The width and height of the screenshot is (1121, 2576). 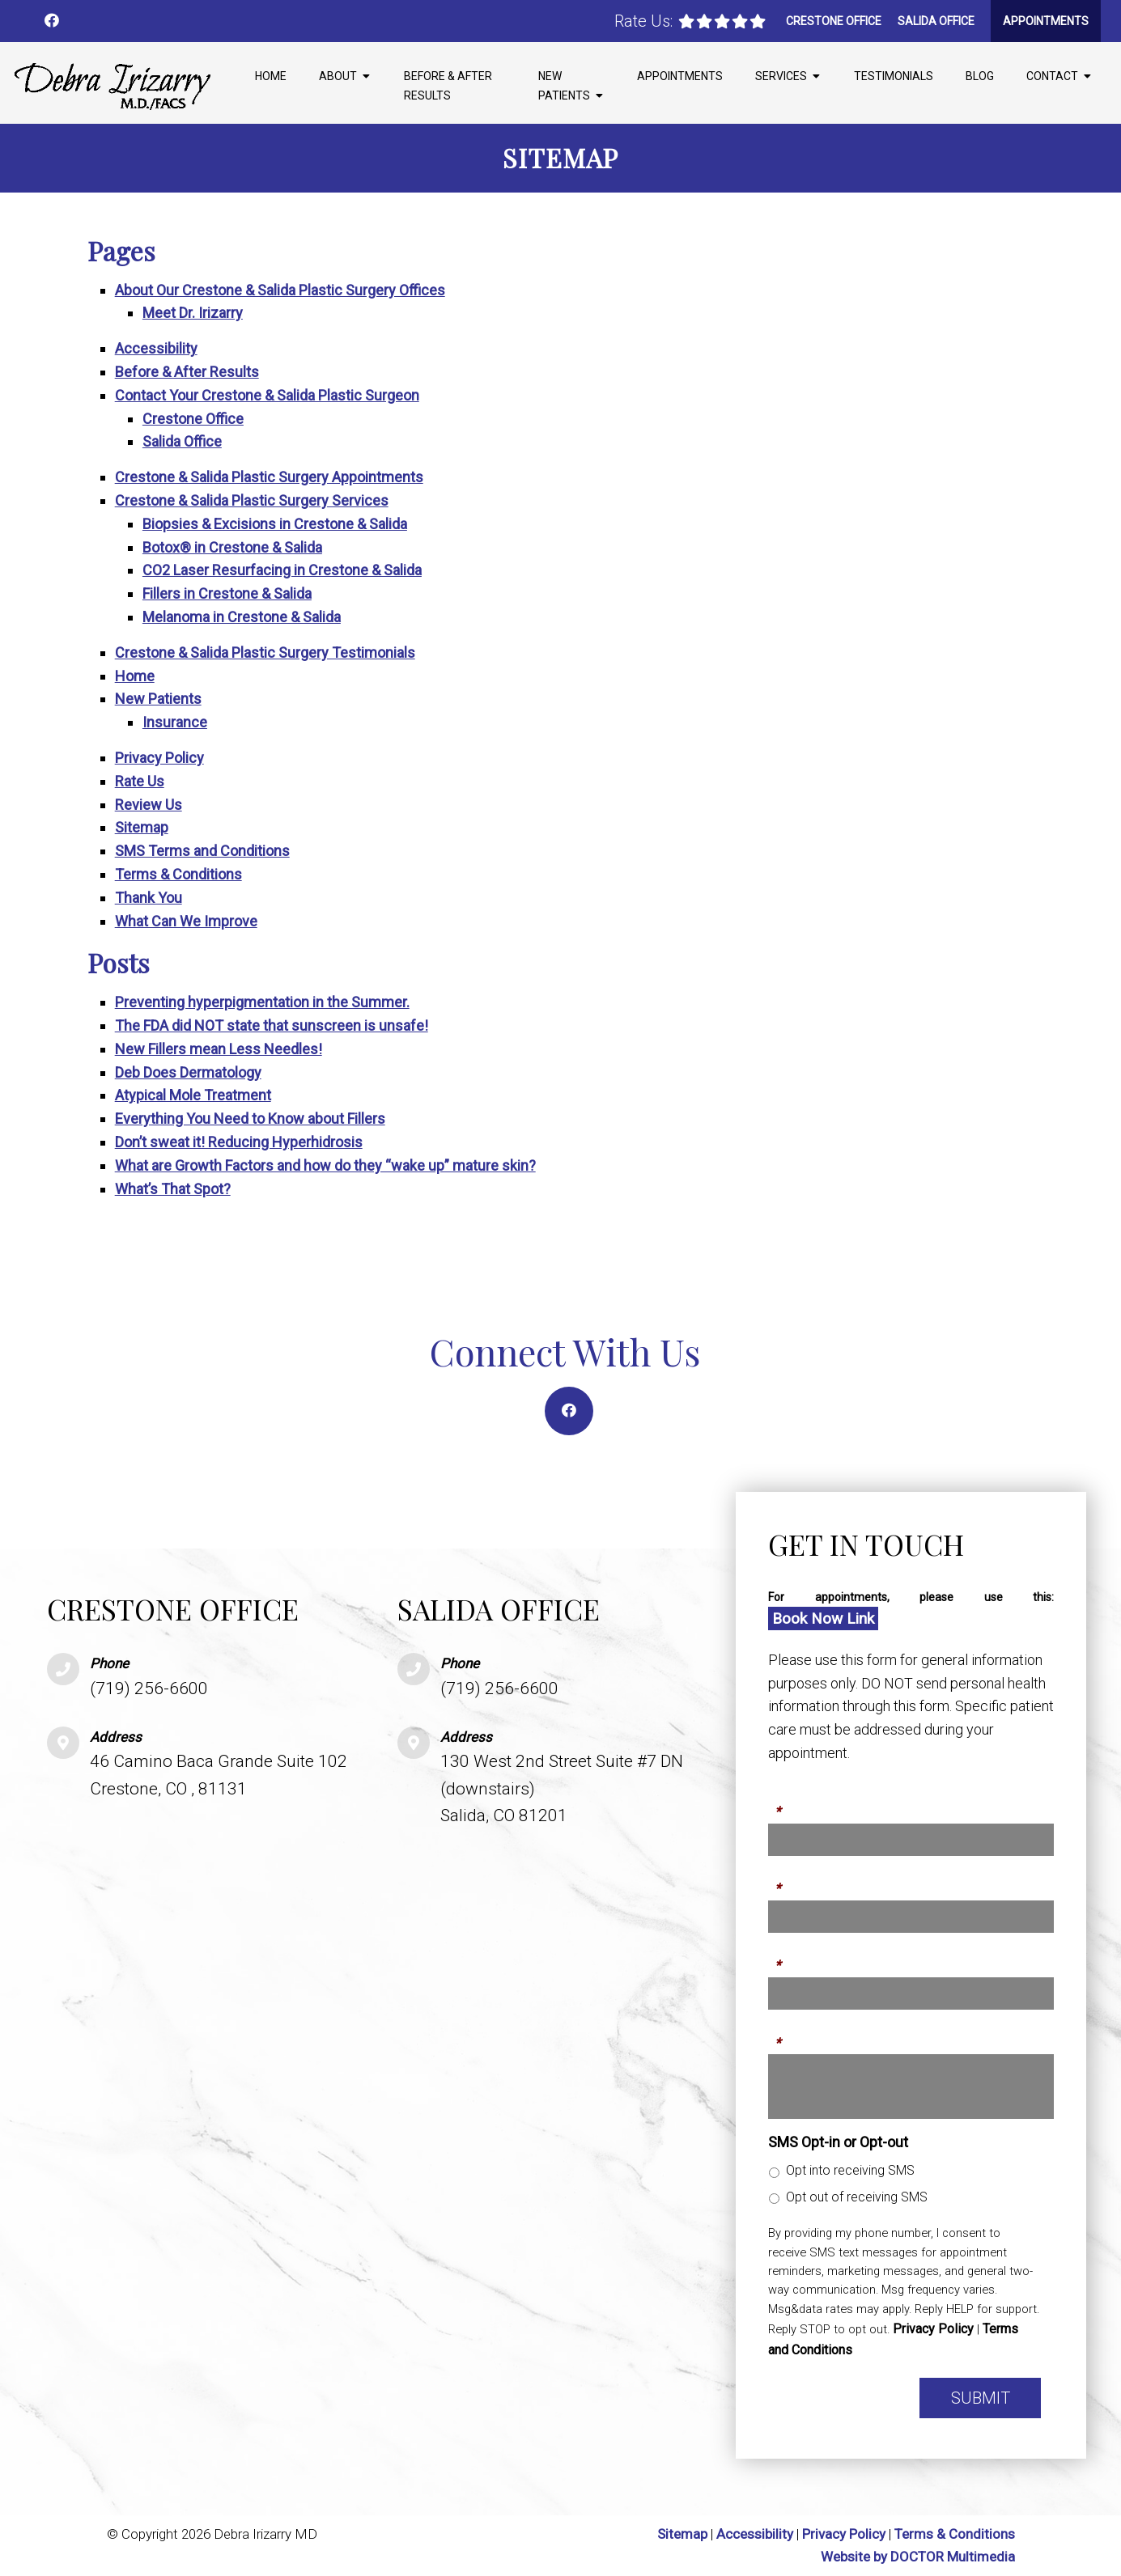 I want to click on Crestone & Salida Plastic Surgery Testimonials, so click(x=265, y=652).